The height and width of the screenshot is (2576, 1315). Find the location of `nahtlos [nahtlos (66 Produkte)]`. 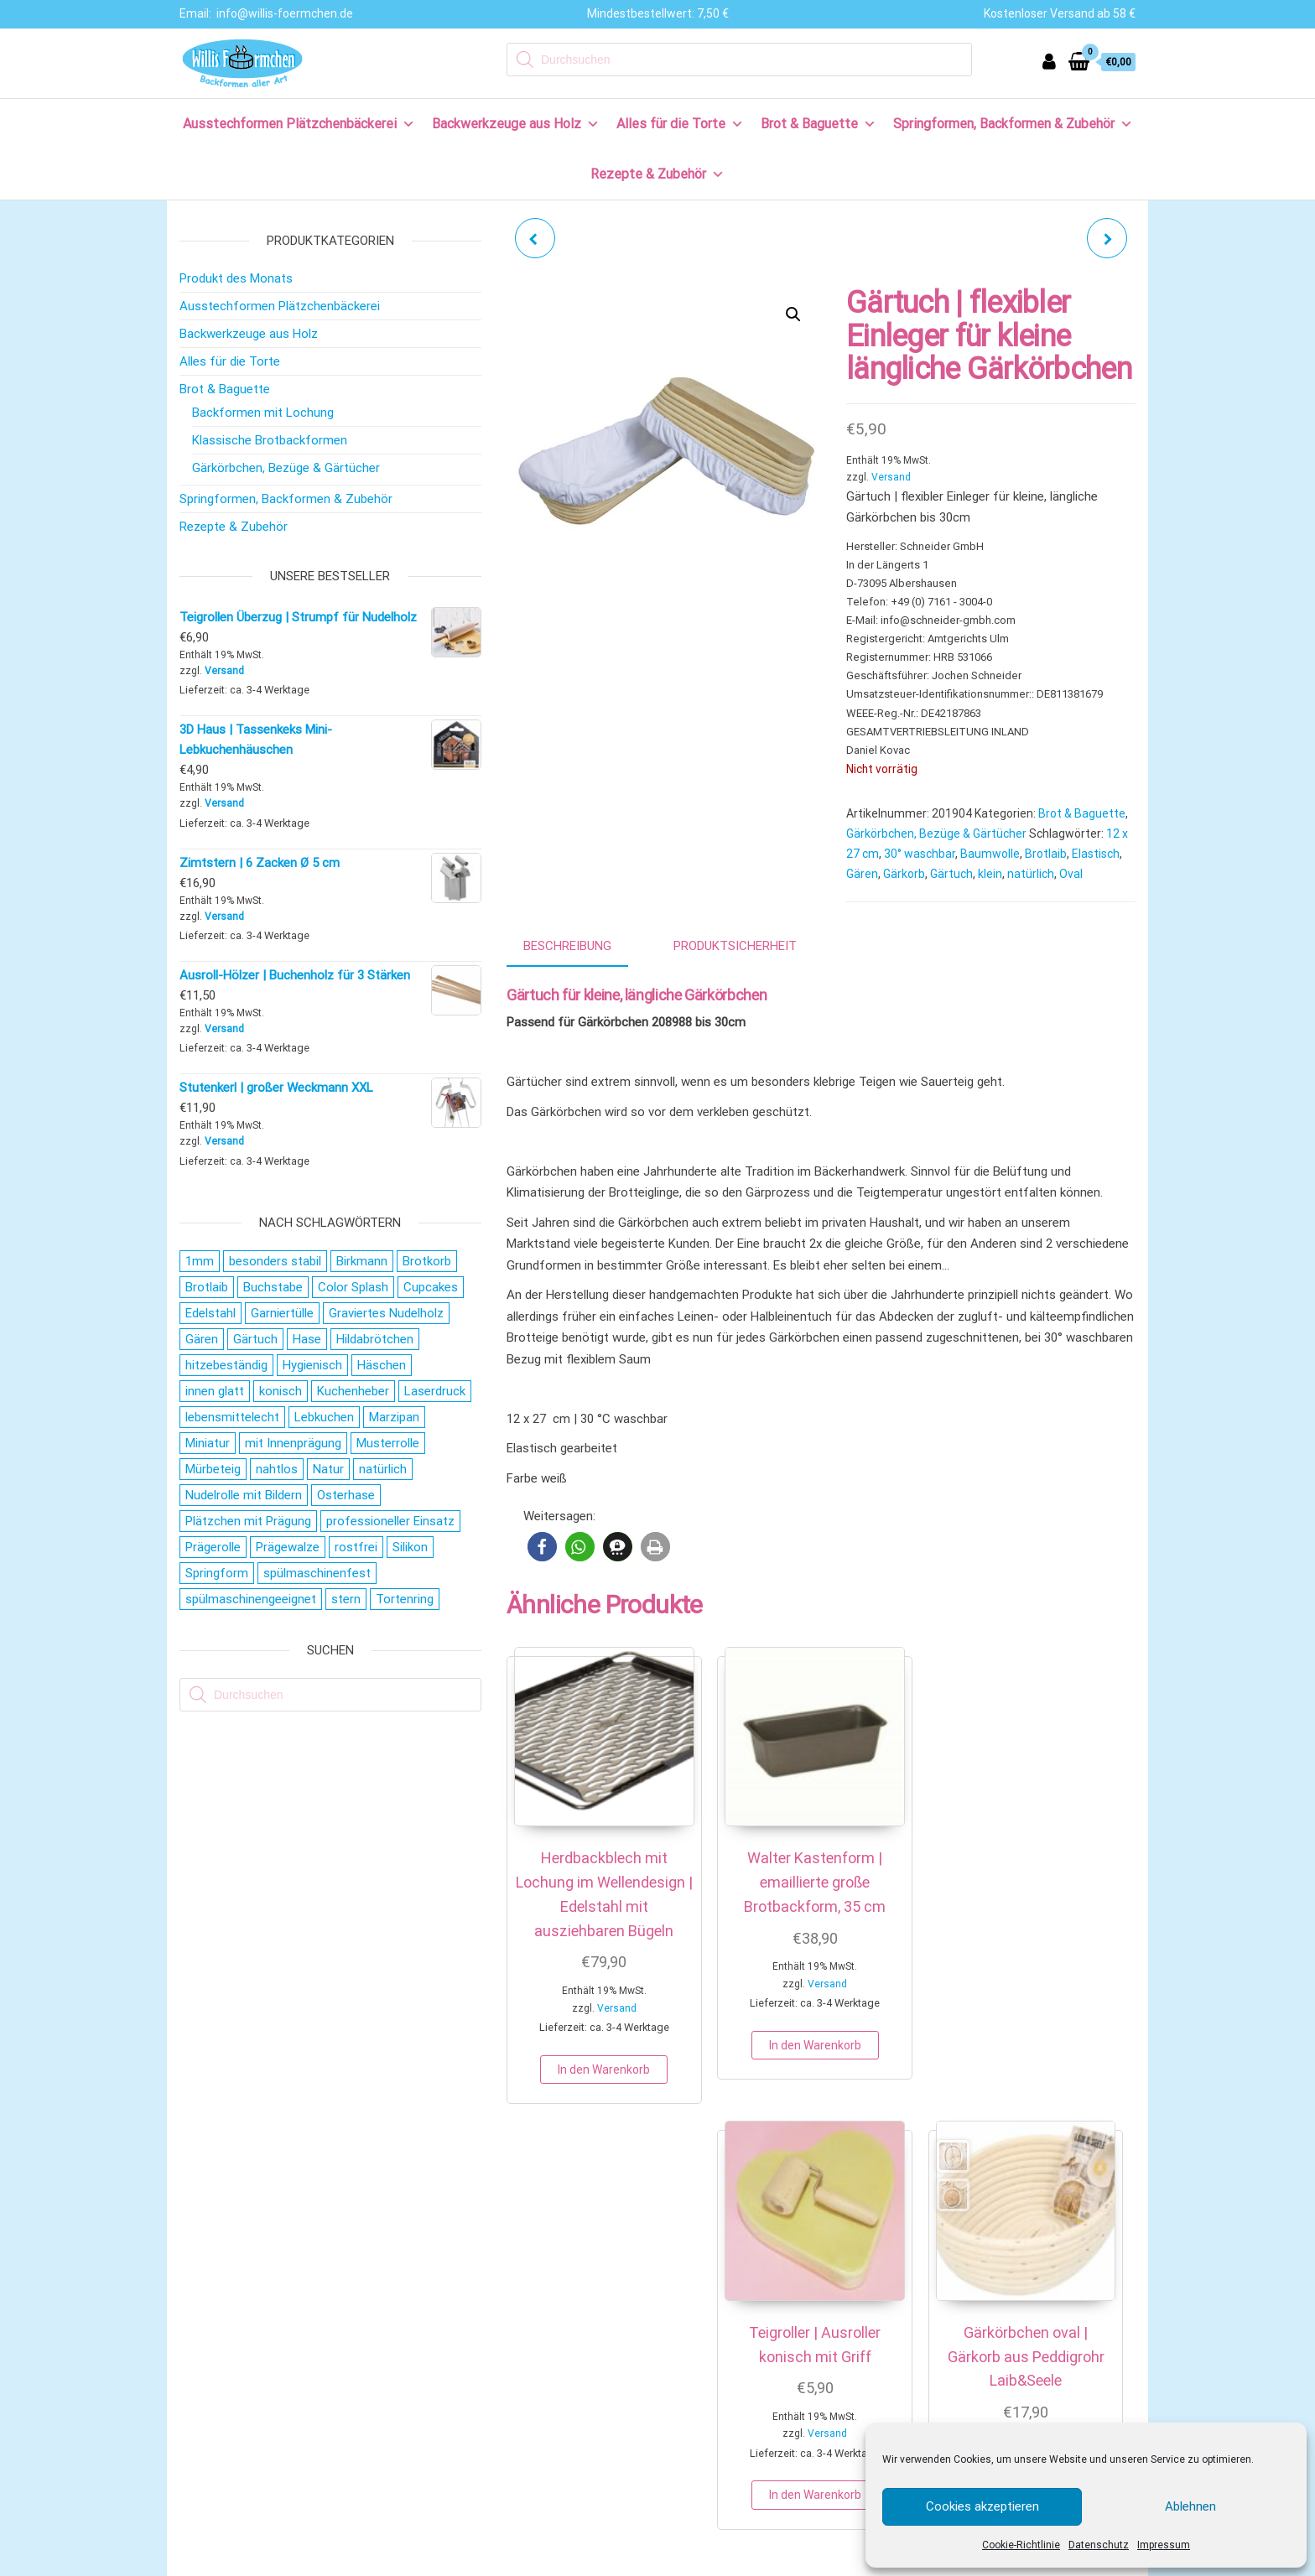

nahtlos [nahtlos (66 Produkte)] is located at coordinates (277, 1469).